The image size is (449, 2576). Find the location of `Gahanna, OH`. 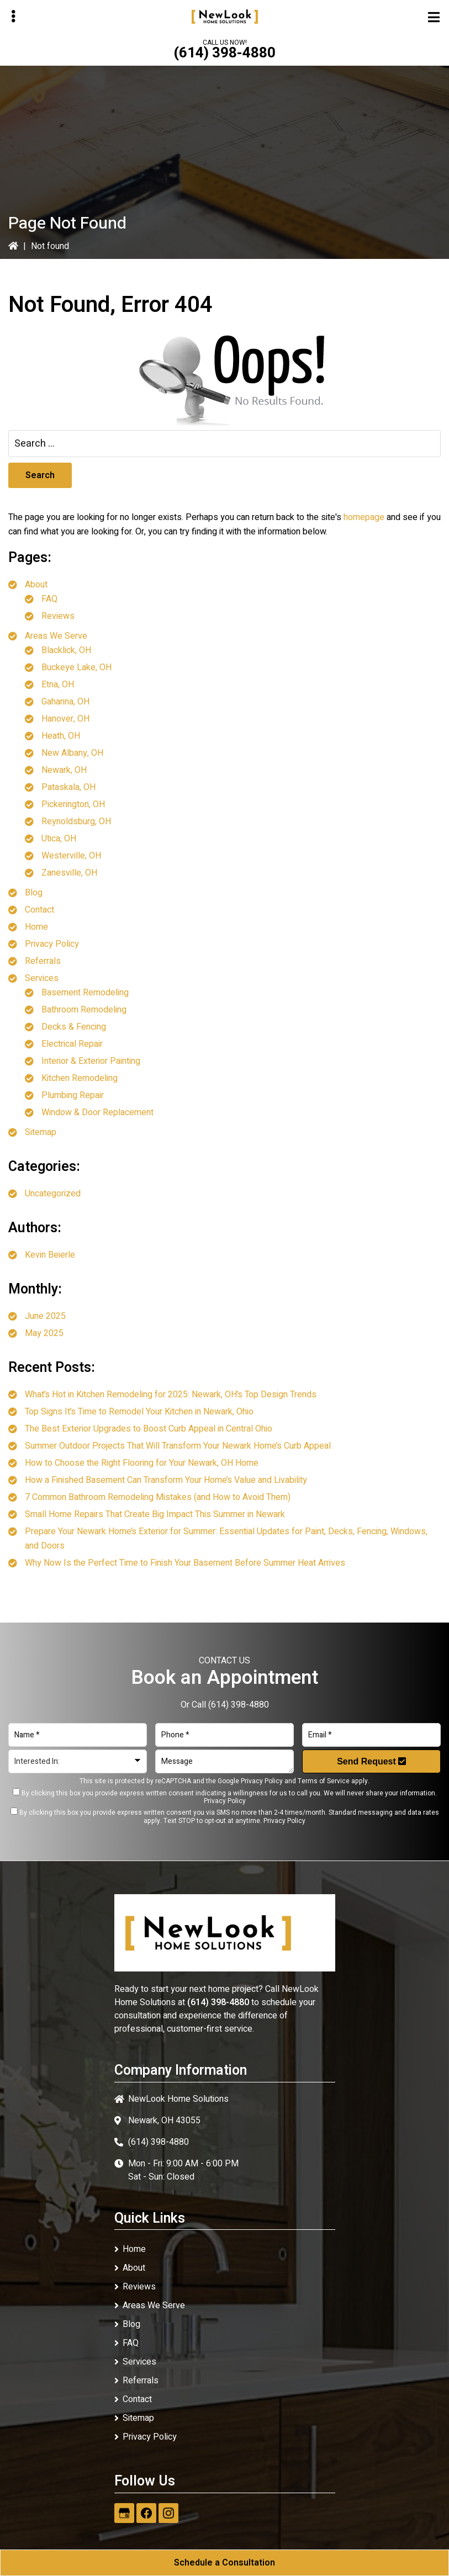

Gahanna, OH is located at coordinates (65, 701).